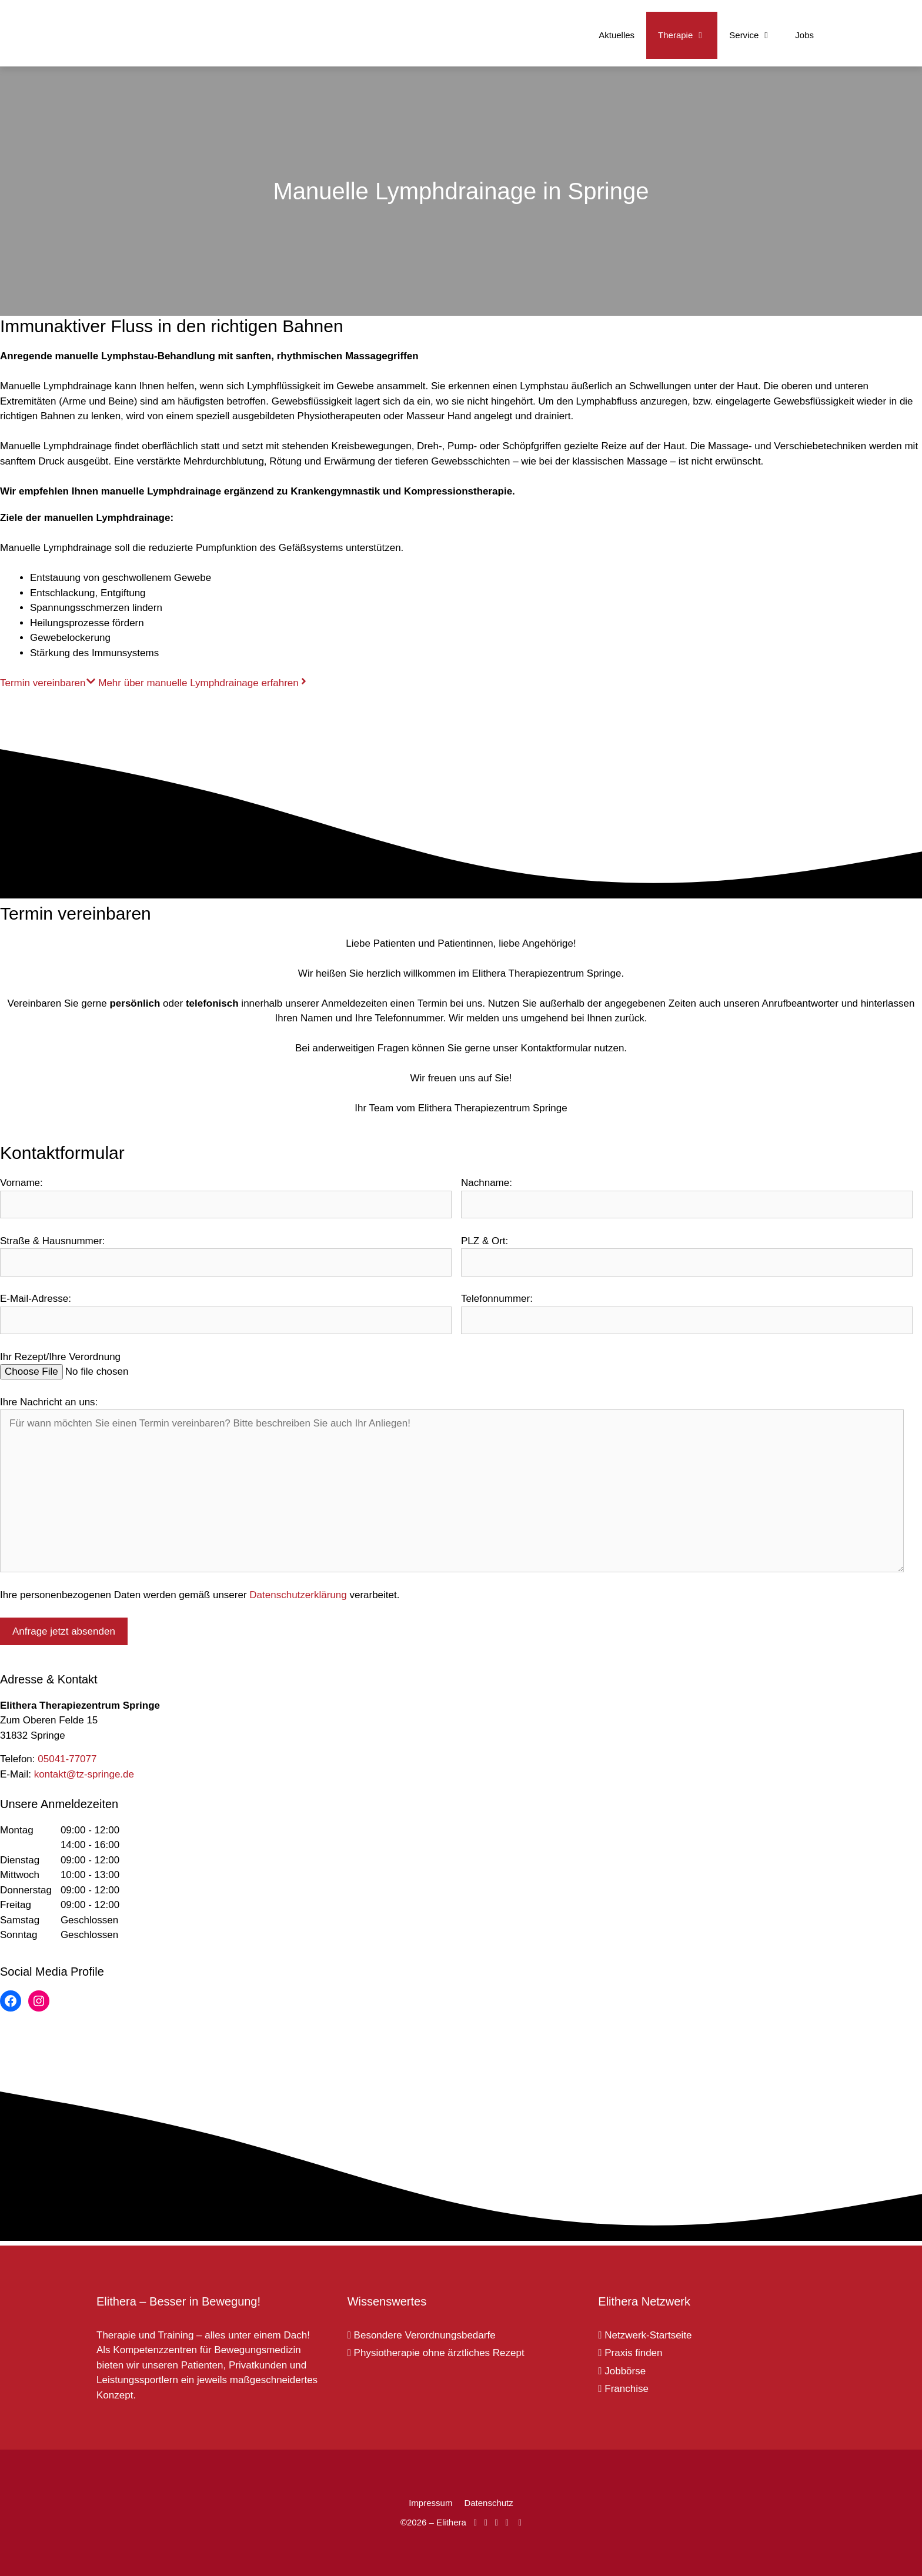 This screenshot has height=2576, width=922. I want to click on [Elithera auf Instagram], so click(485, 2522).